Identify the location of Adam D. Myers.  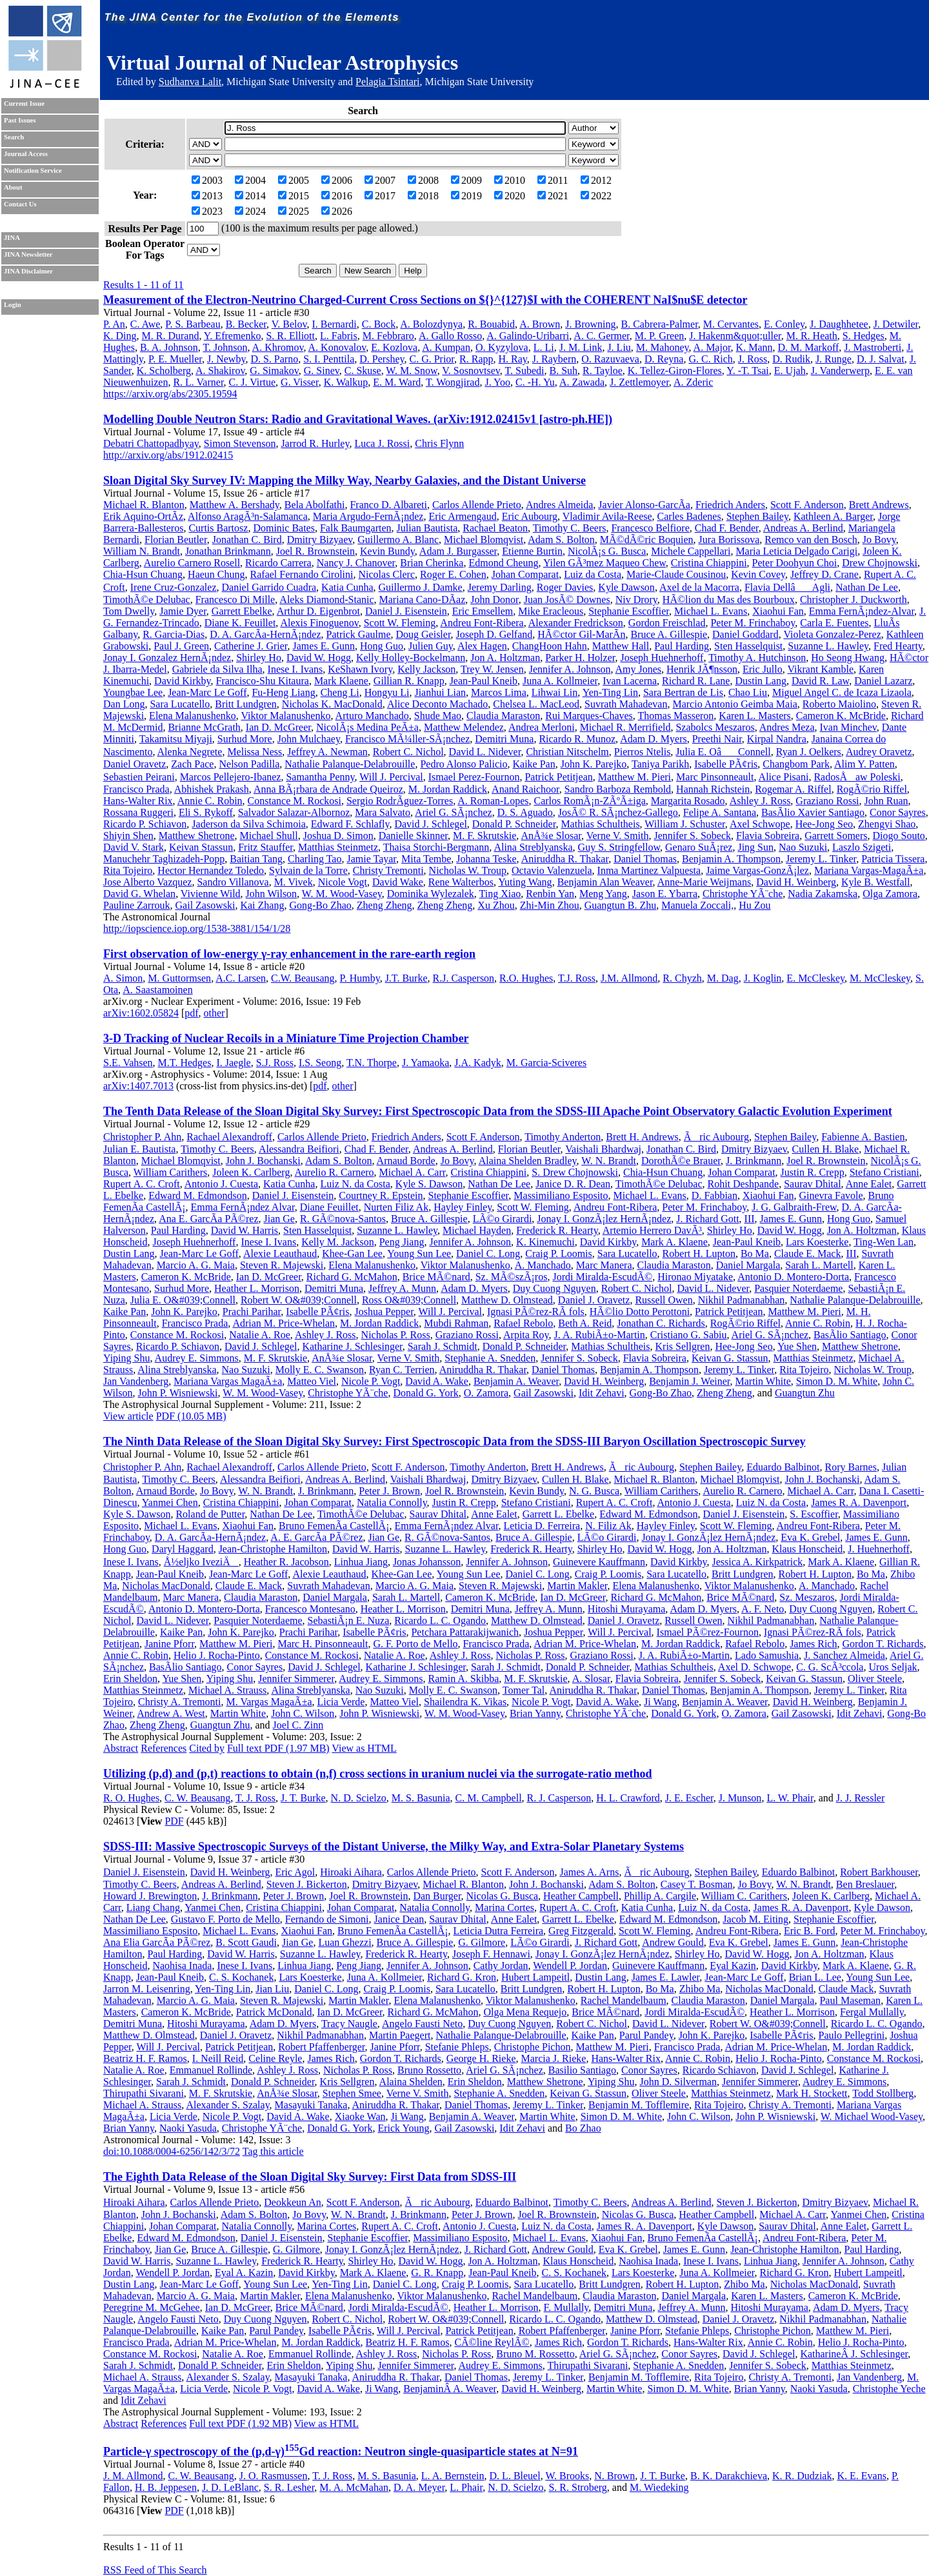
(653, 738).